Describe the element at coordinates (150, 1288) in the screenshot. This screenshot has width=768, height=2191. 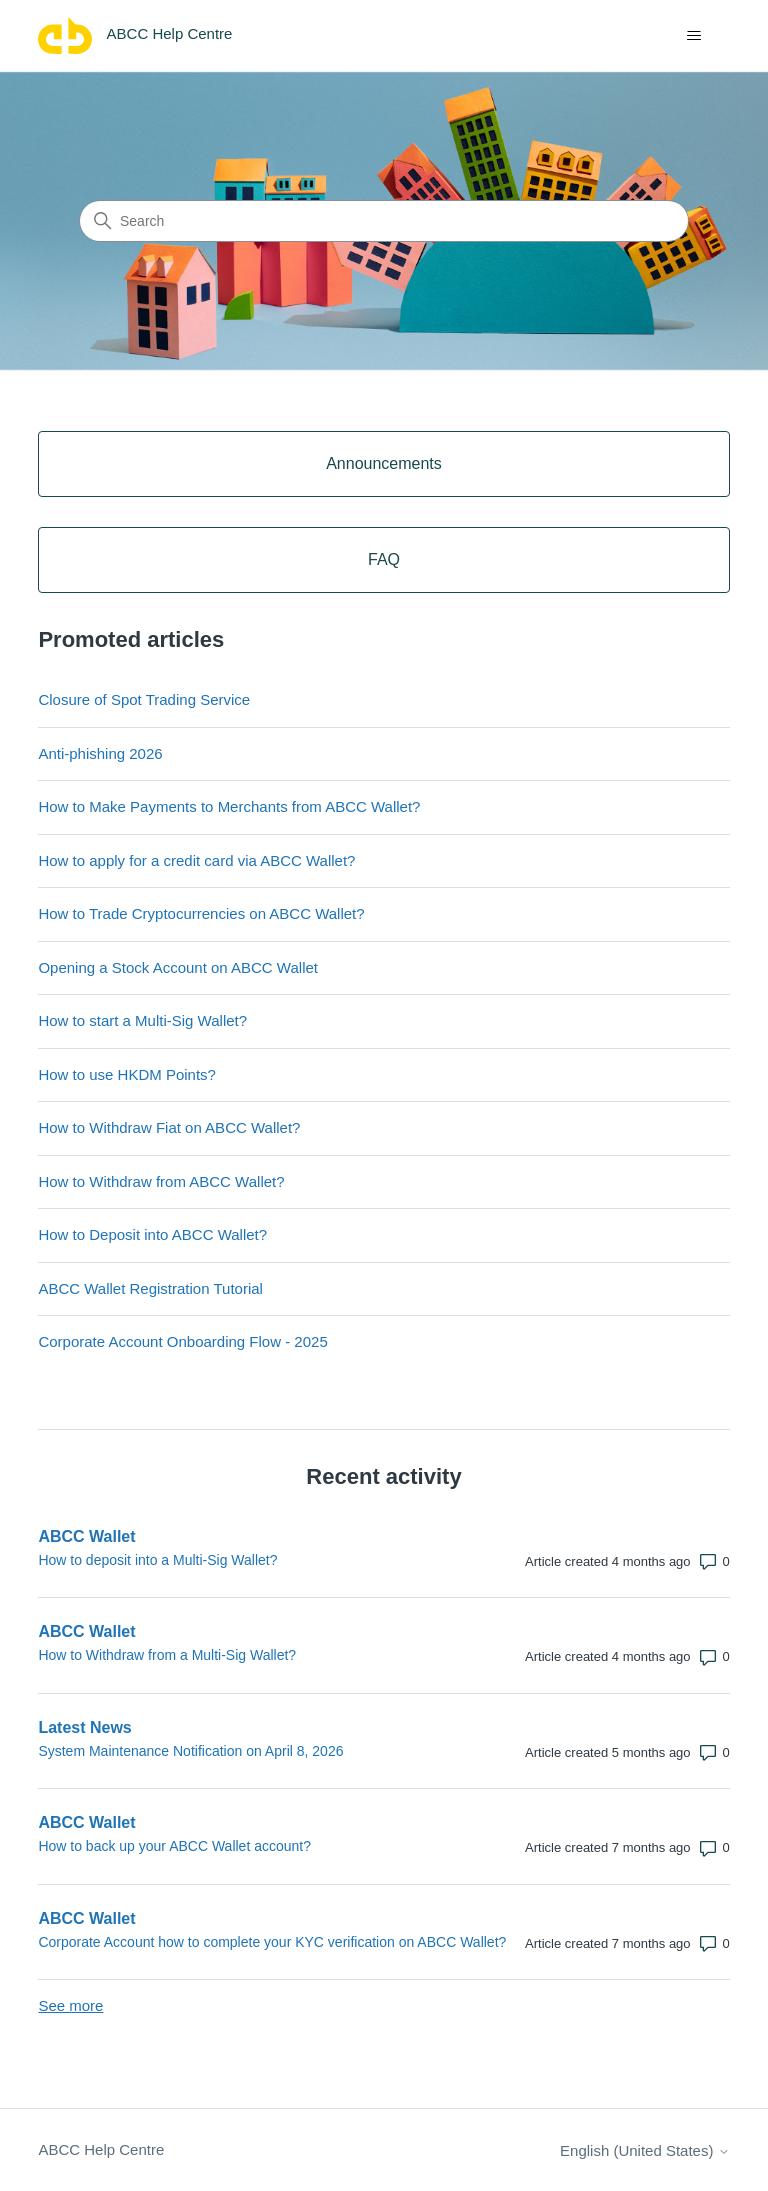
I see `ABCC Wallet Registration Tutorial` at that location.